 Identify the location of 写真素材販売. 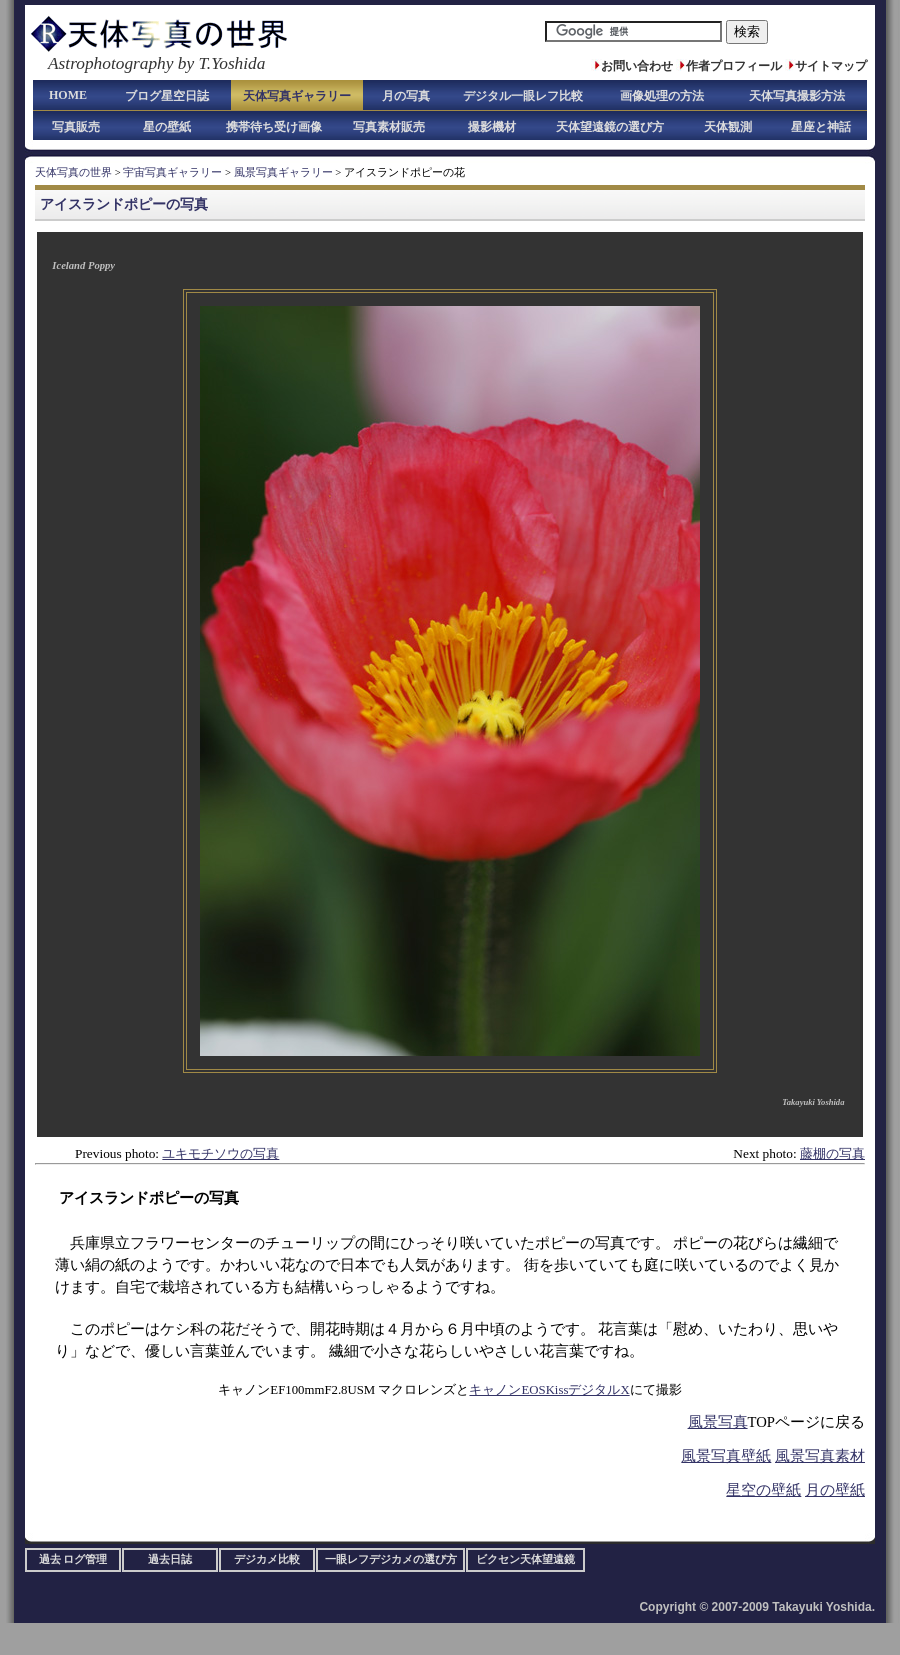
(389, 127).